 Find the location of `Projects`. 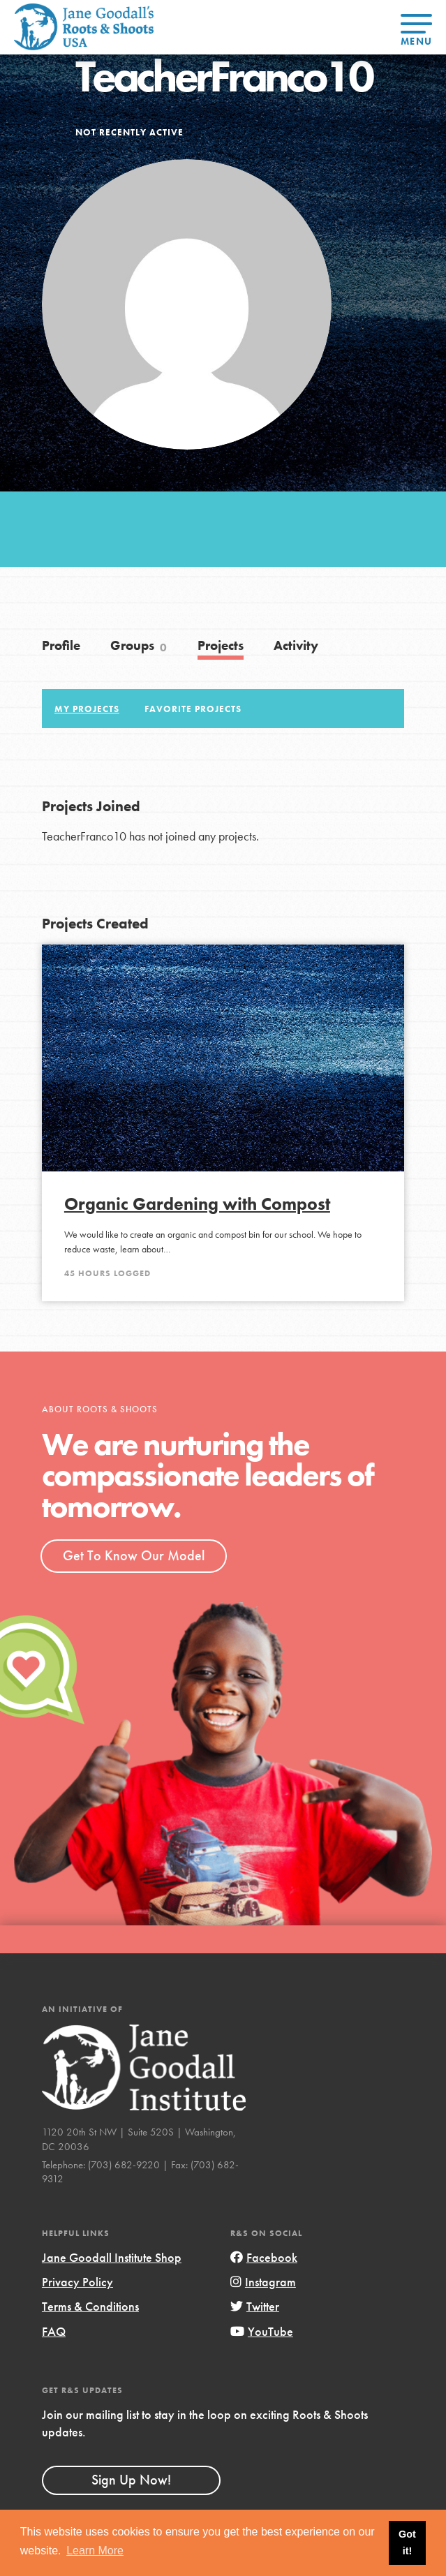

Projects is located at coordinates (221, 645).